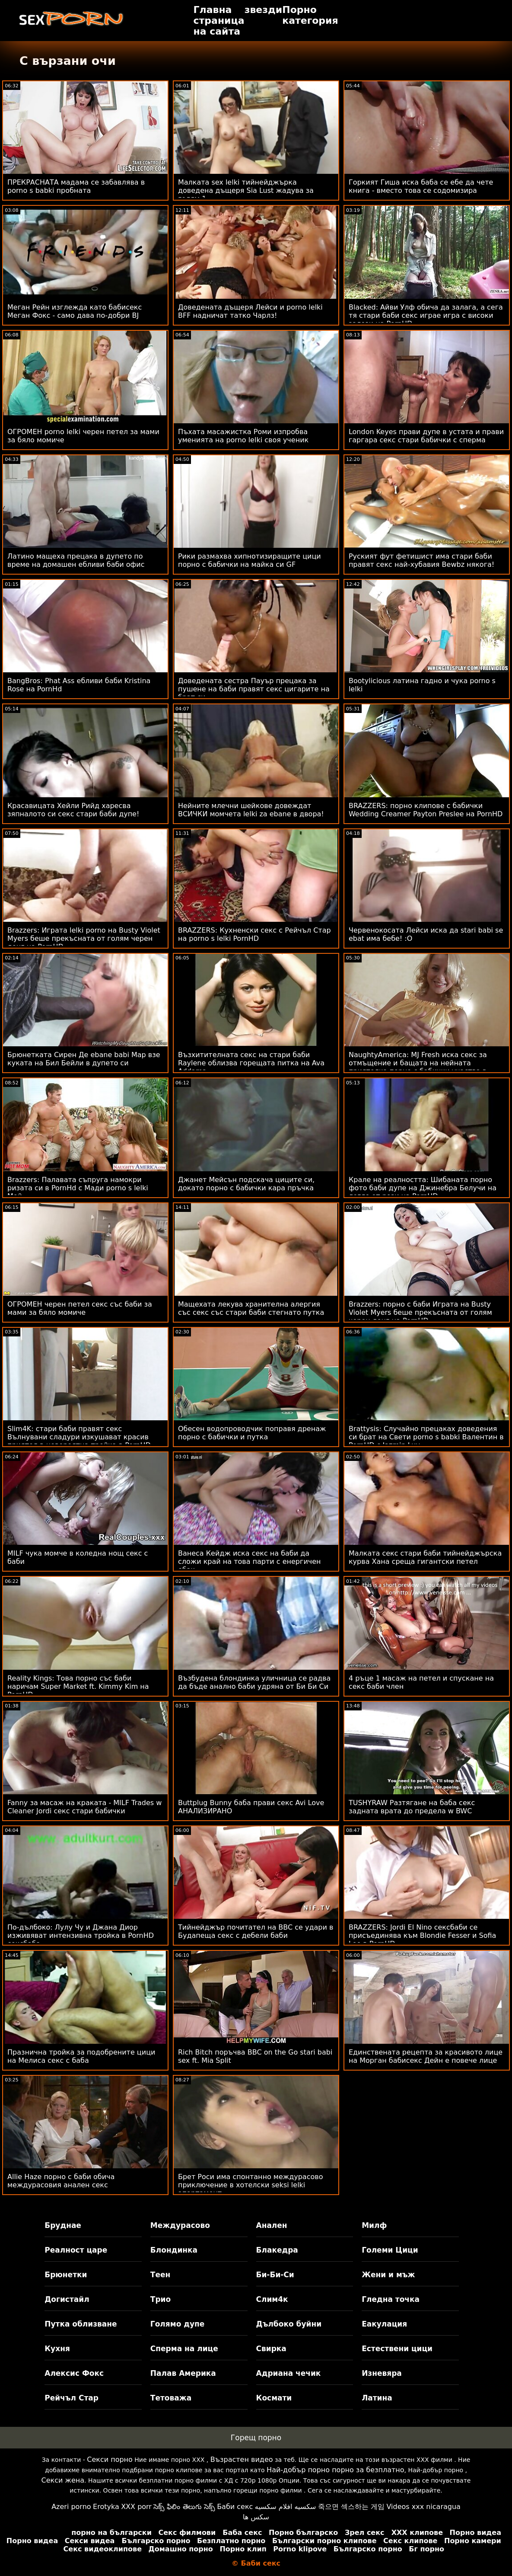 This screenshot has width=512, height=2576. Describe the element at coordinates (62, 2480) in the screenshot. I see `Секси жена` at that location.